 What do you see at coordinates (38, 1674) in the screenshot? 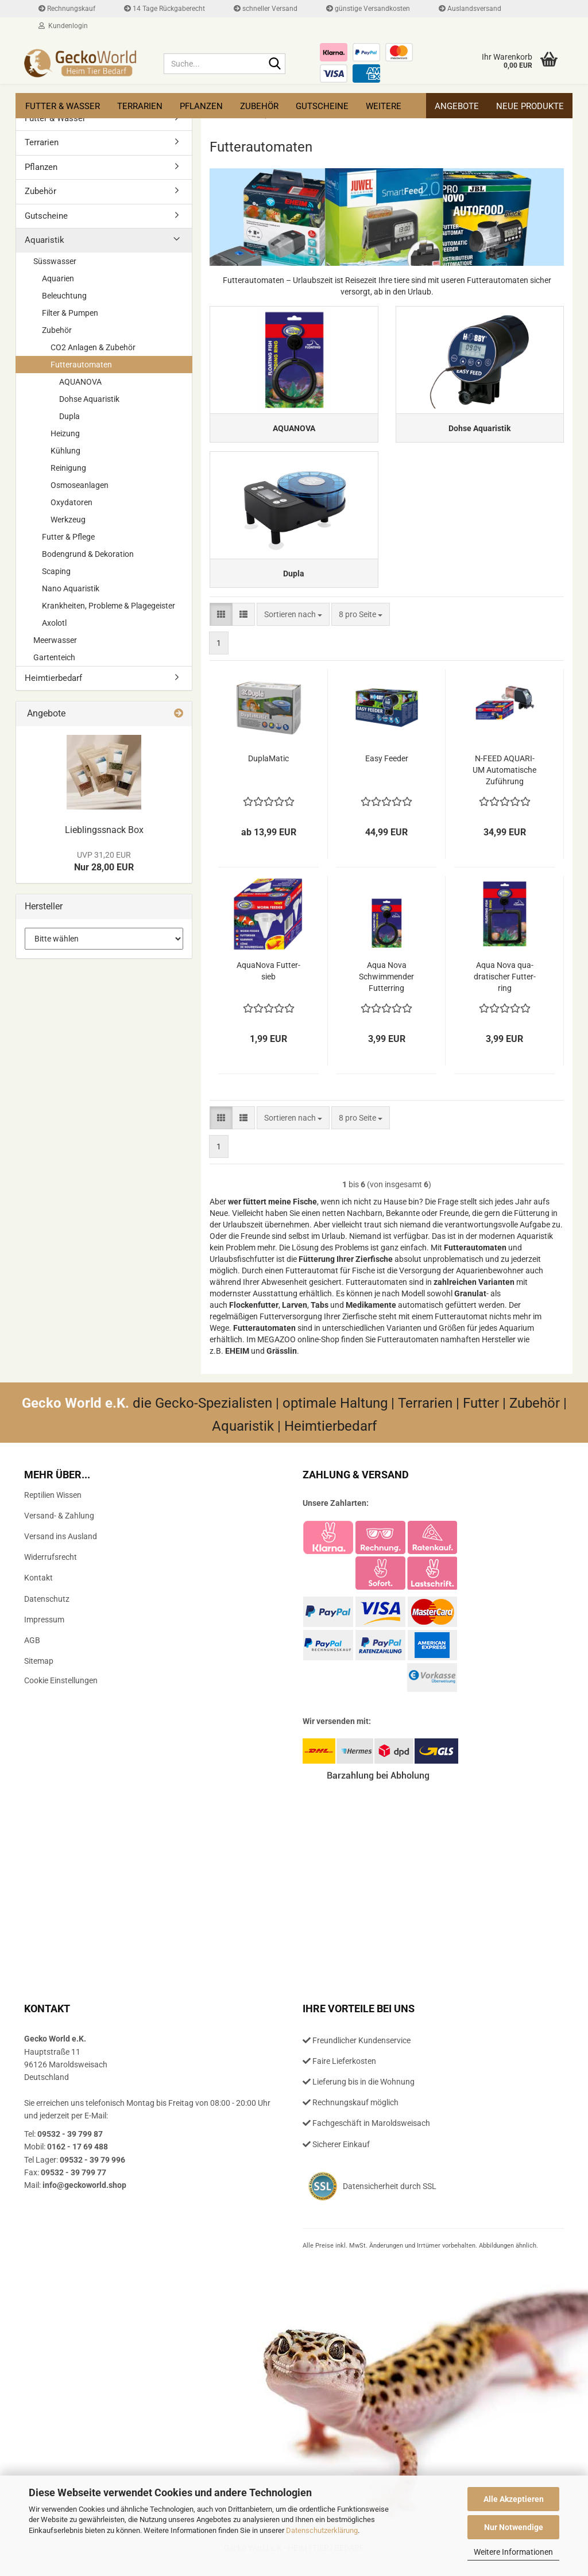
I see `Sitemap` at bounding box center [38, 1674].